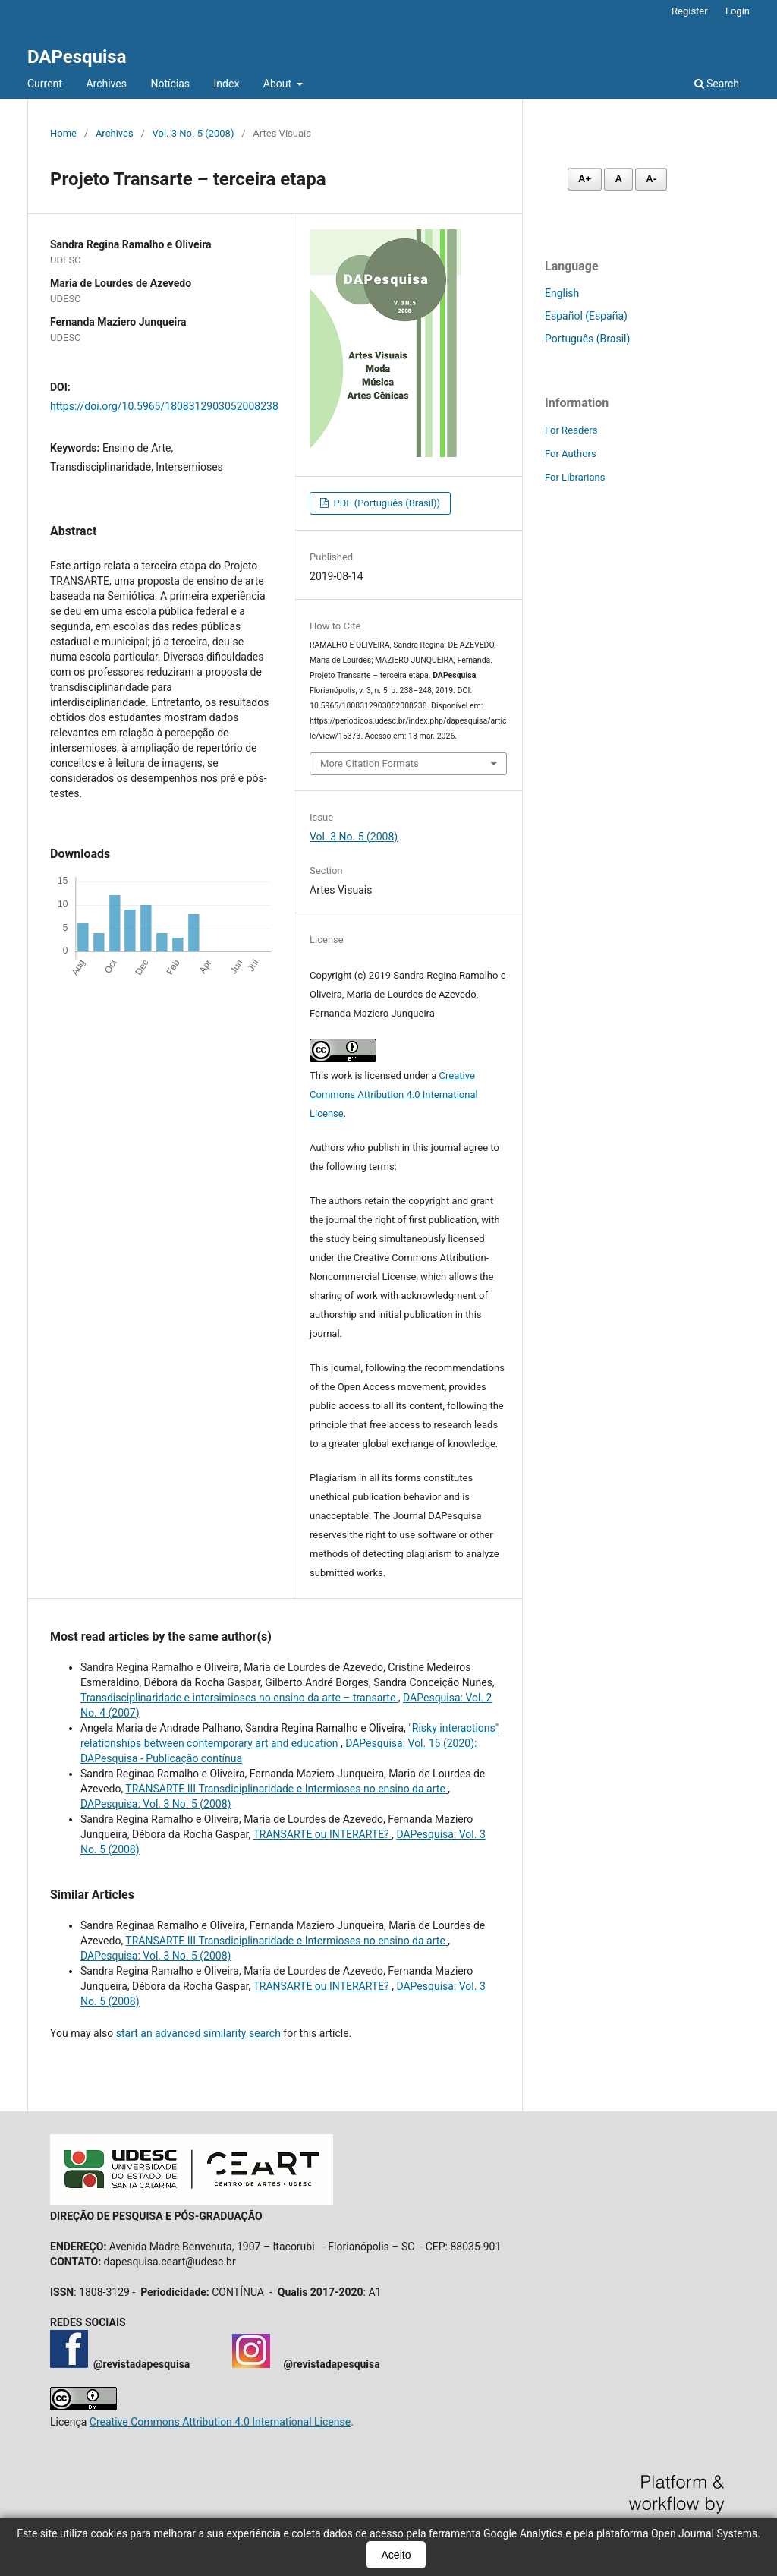  What do you see at coordinates (737, 11) in the screenshot?
I see `Login` at bounding box center [737, 11].